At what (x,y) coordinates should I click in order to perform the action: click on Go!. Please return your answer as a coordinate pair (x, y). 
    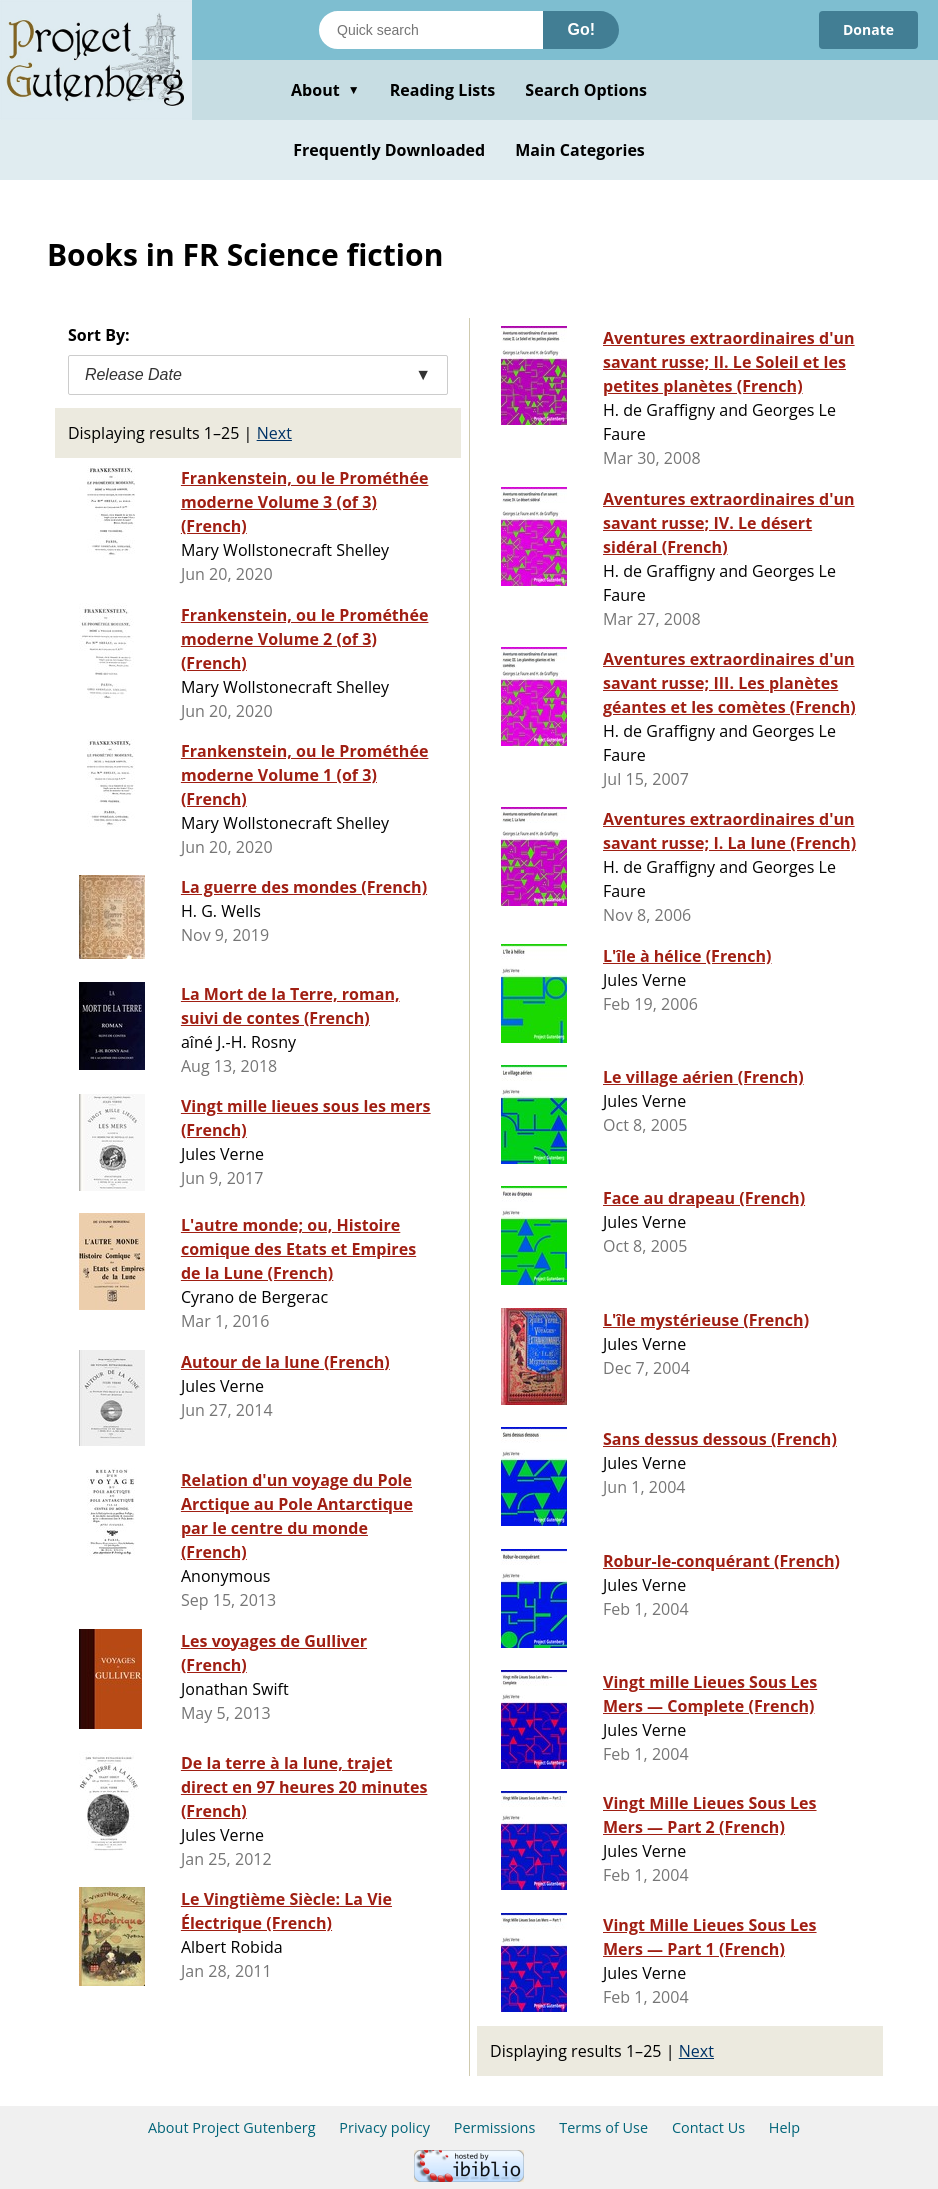
    Looking at the image, I should click on (581, 29).